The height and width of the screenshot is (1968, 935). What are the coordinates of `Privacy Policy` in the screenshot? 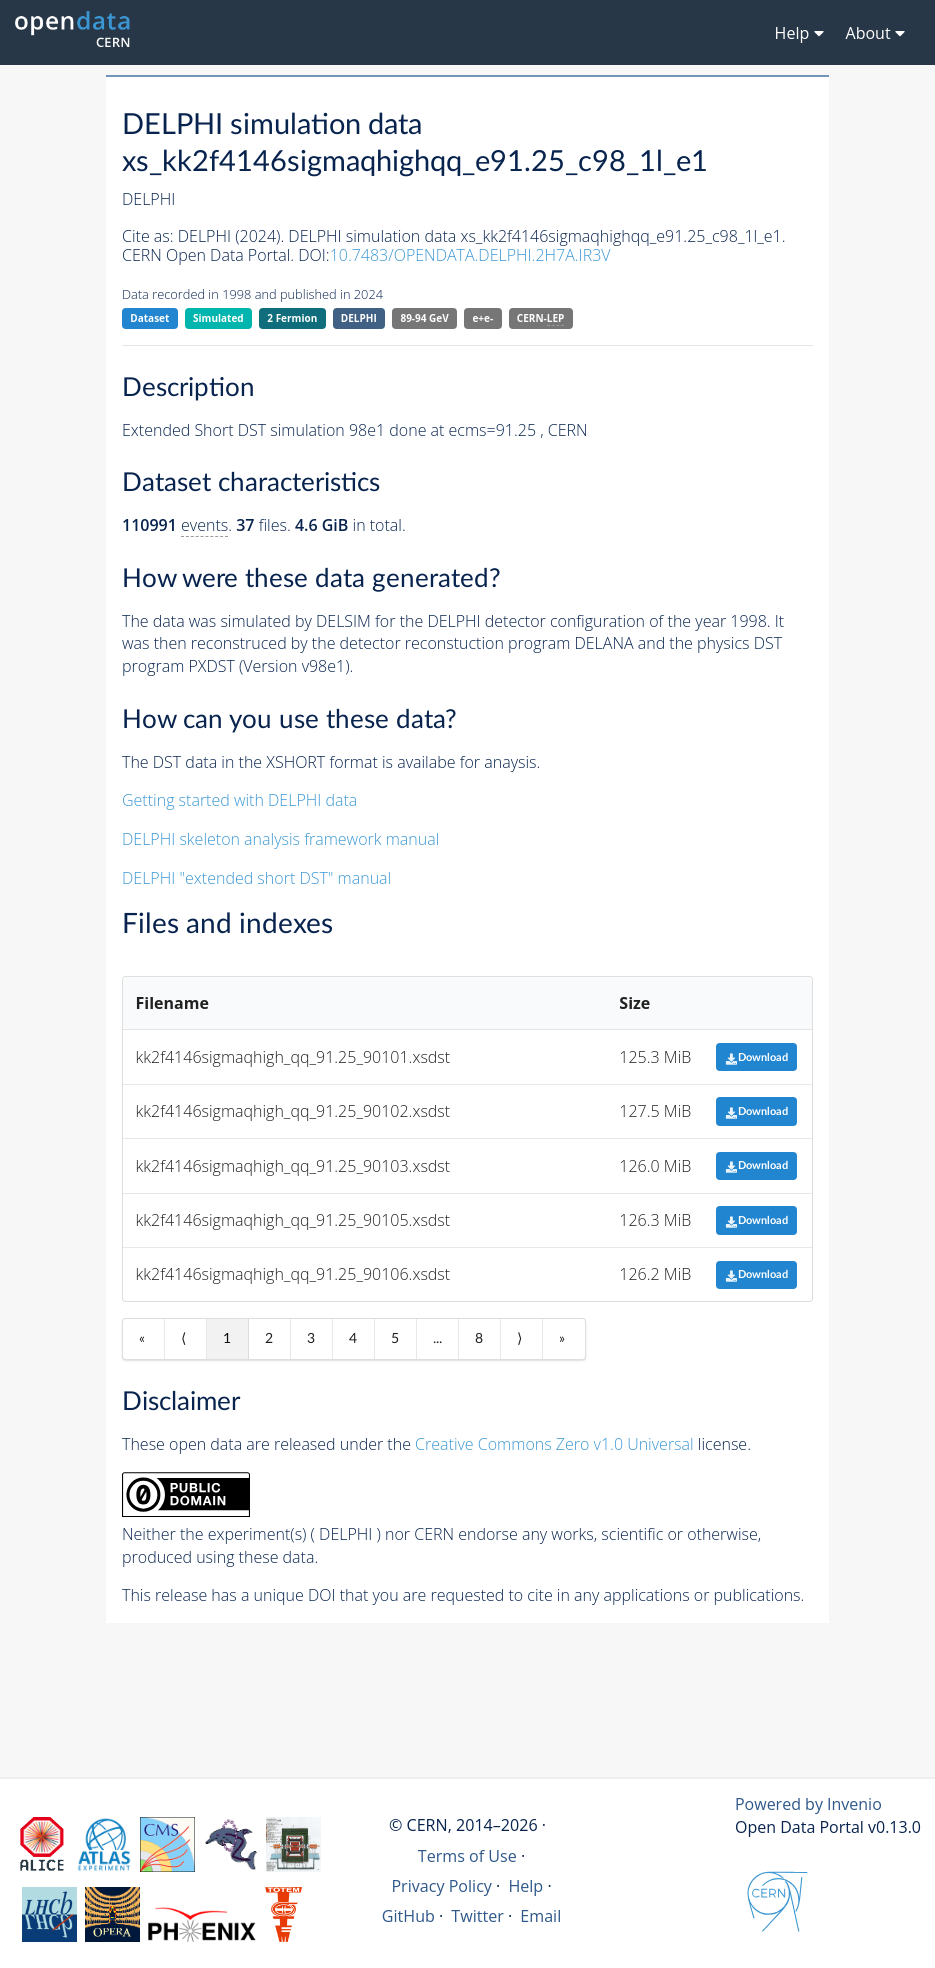 It's located at (441, 1886).